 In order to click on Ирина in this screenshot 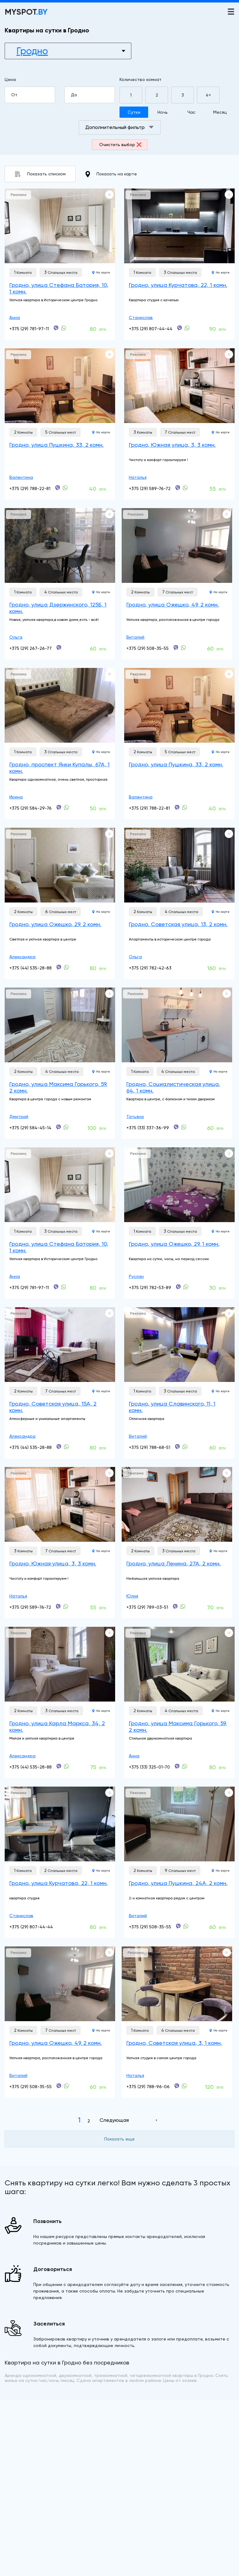, I will do `click(16, 796)`.